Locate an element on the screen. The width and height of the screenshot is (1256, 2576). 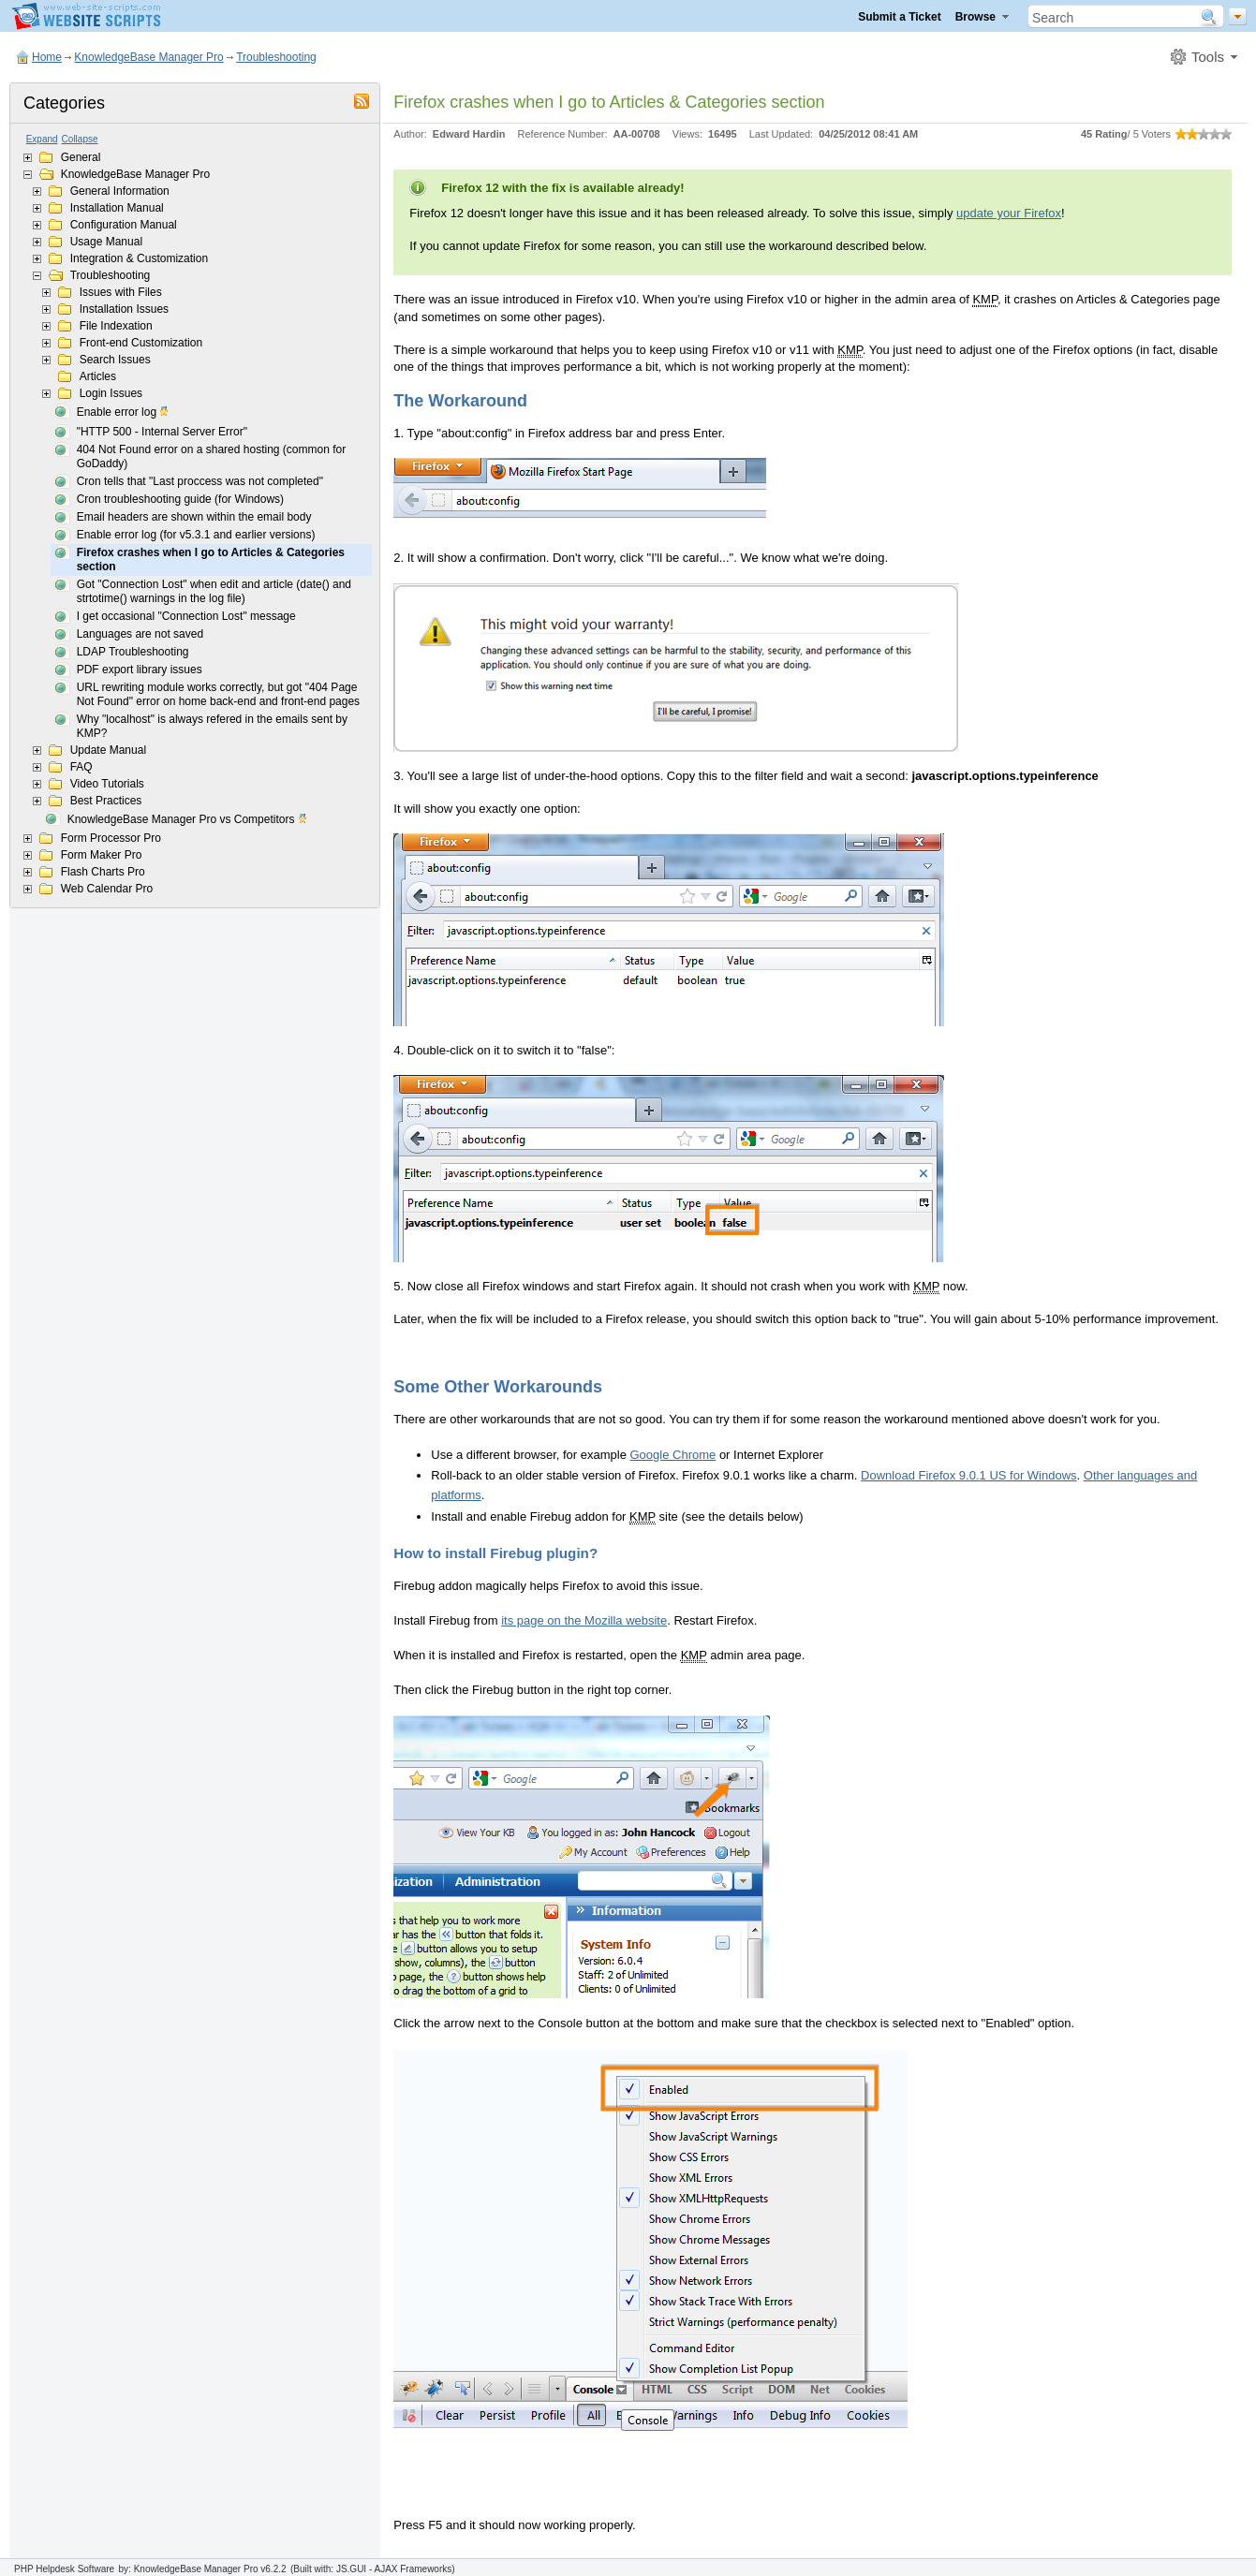
update your Firefox is located at coordinates (1008, 213).